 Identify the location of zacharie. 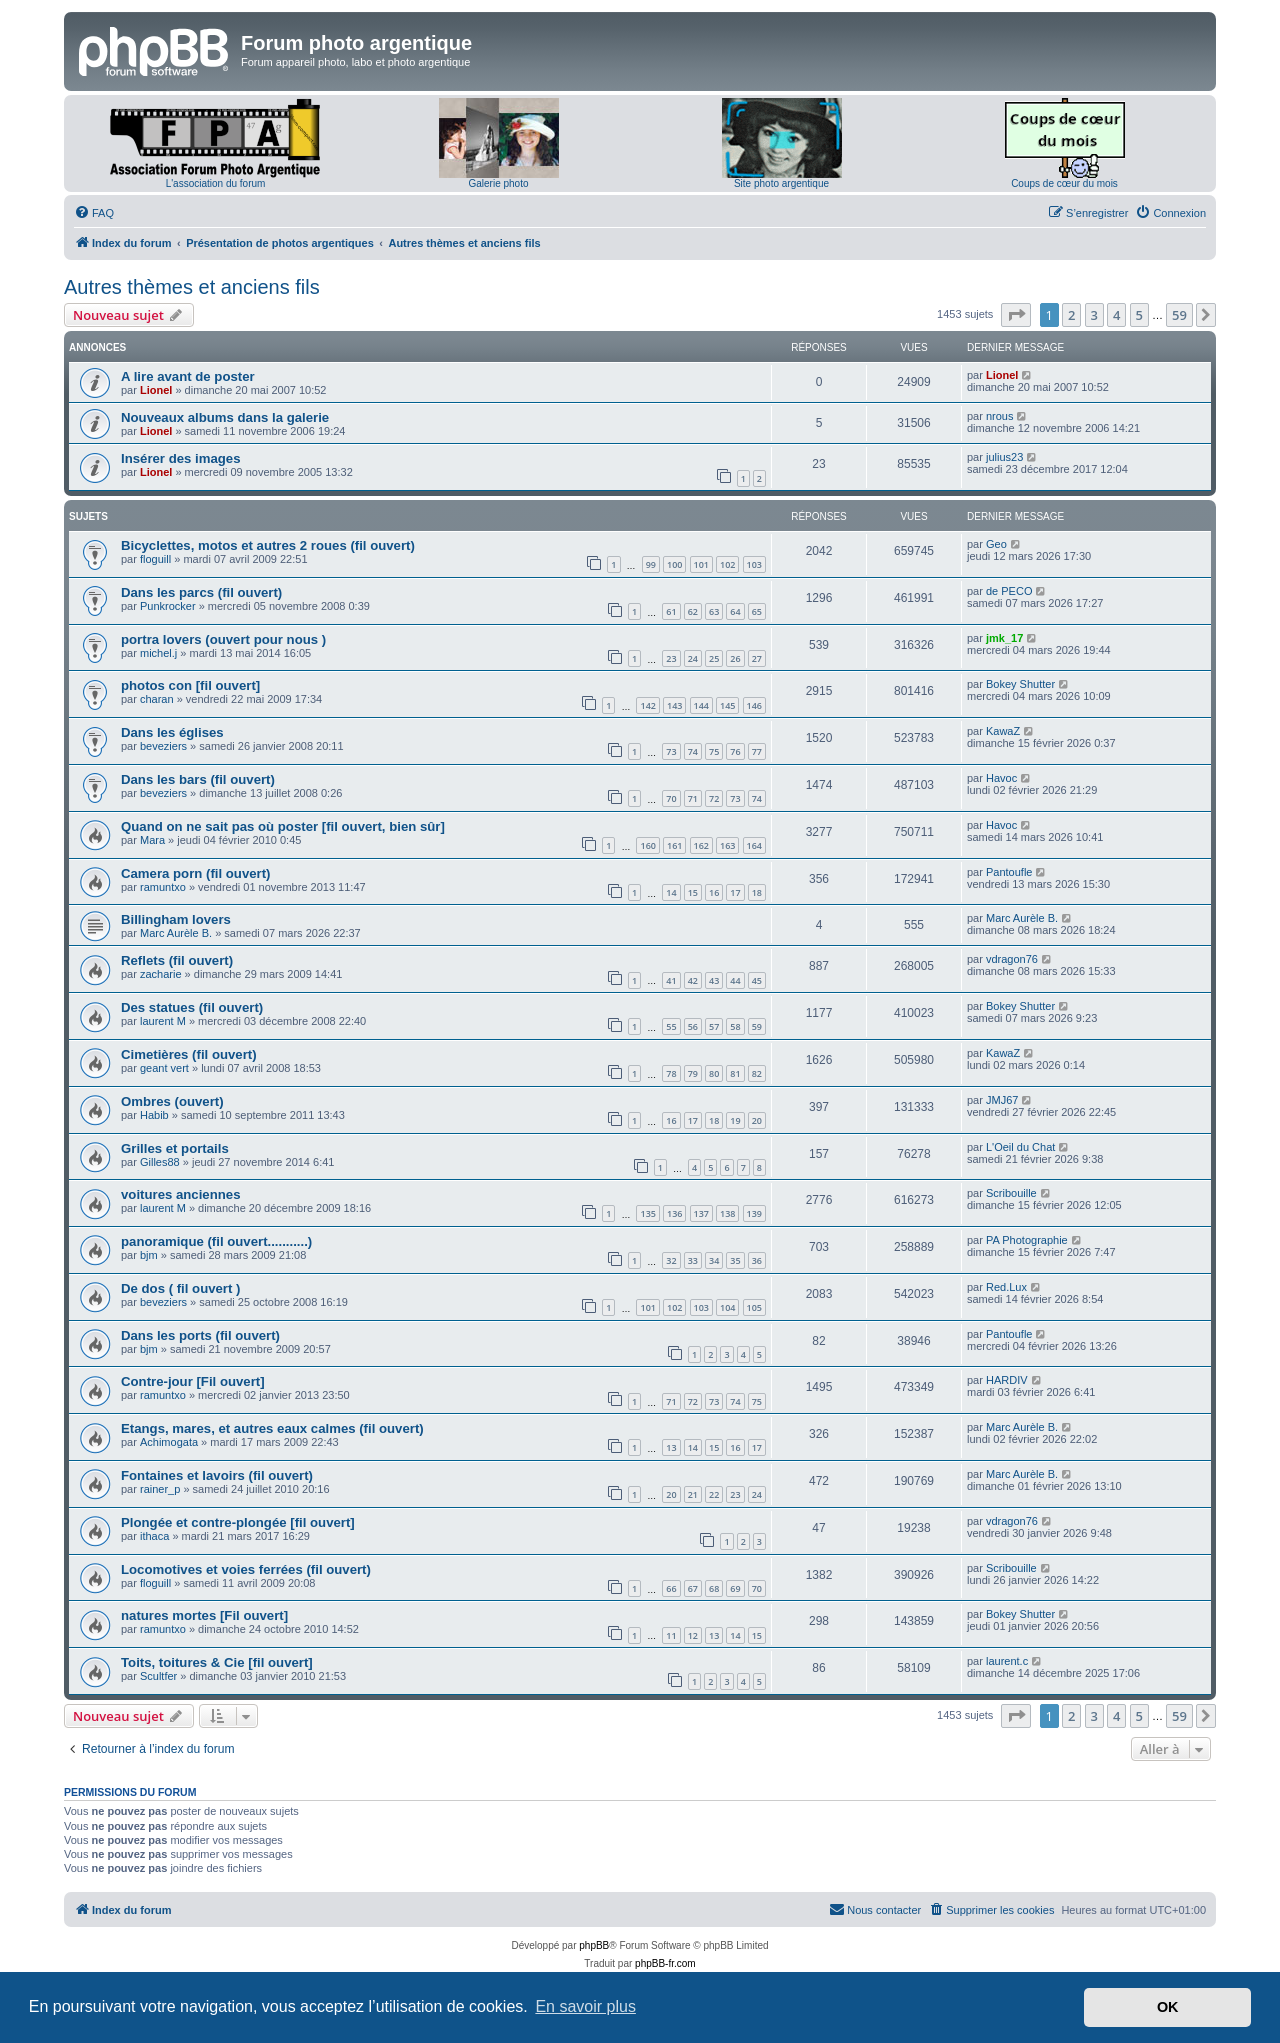
(161, 974).